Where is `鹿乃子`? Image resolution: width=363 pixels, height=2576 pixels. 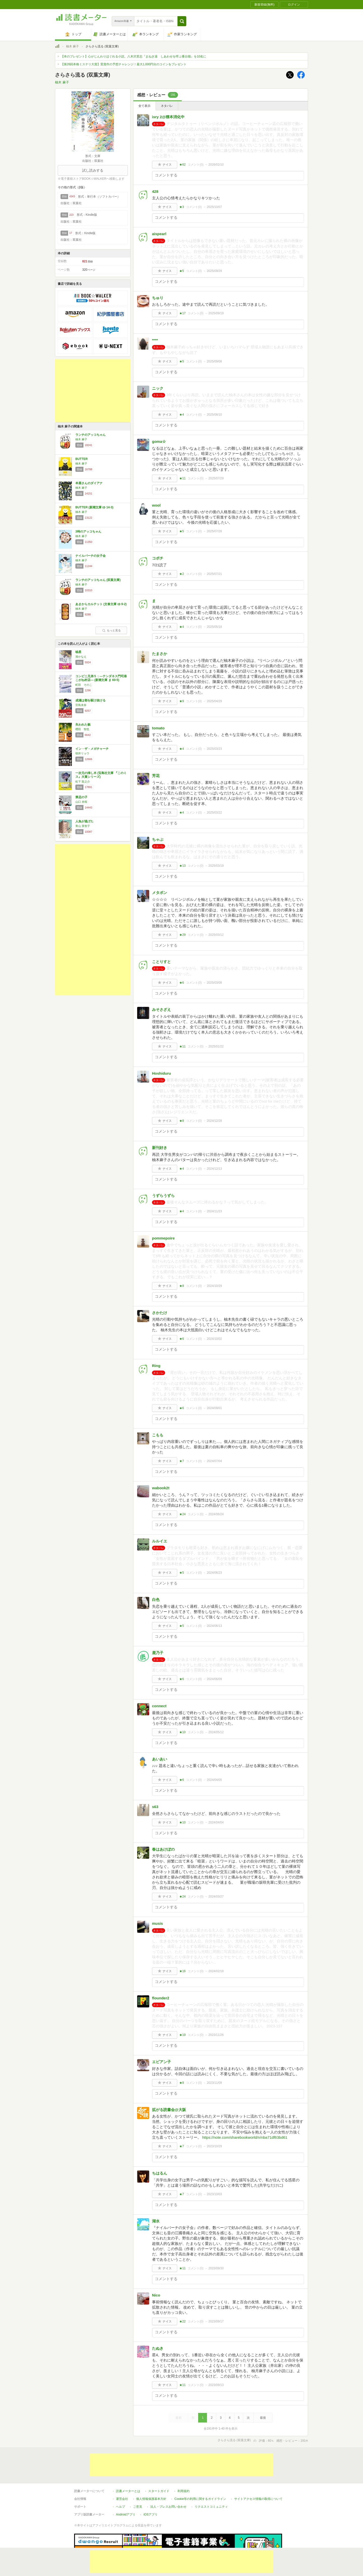
鹿乃子 is located at coordinates (157, 1653).